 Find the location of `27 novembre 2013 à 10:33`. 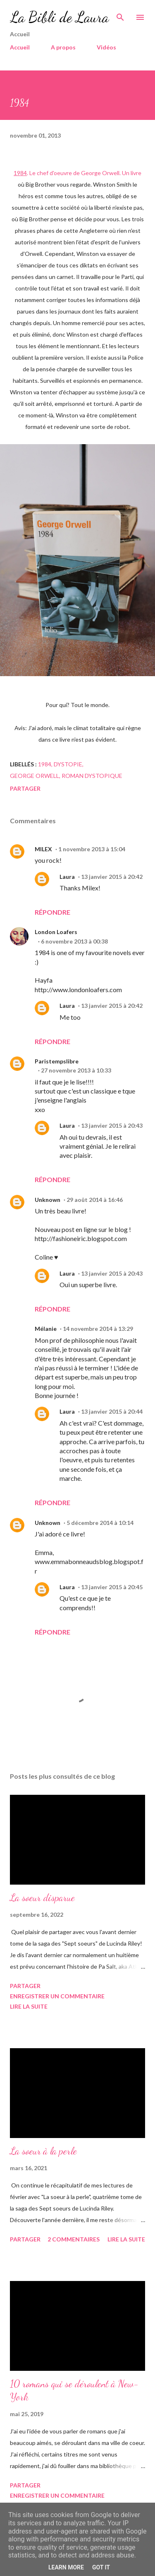

27 novembre 2013 à 10:33 is located at coordinates (76, 1070).